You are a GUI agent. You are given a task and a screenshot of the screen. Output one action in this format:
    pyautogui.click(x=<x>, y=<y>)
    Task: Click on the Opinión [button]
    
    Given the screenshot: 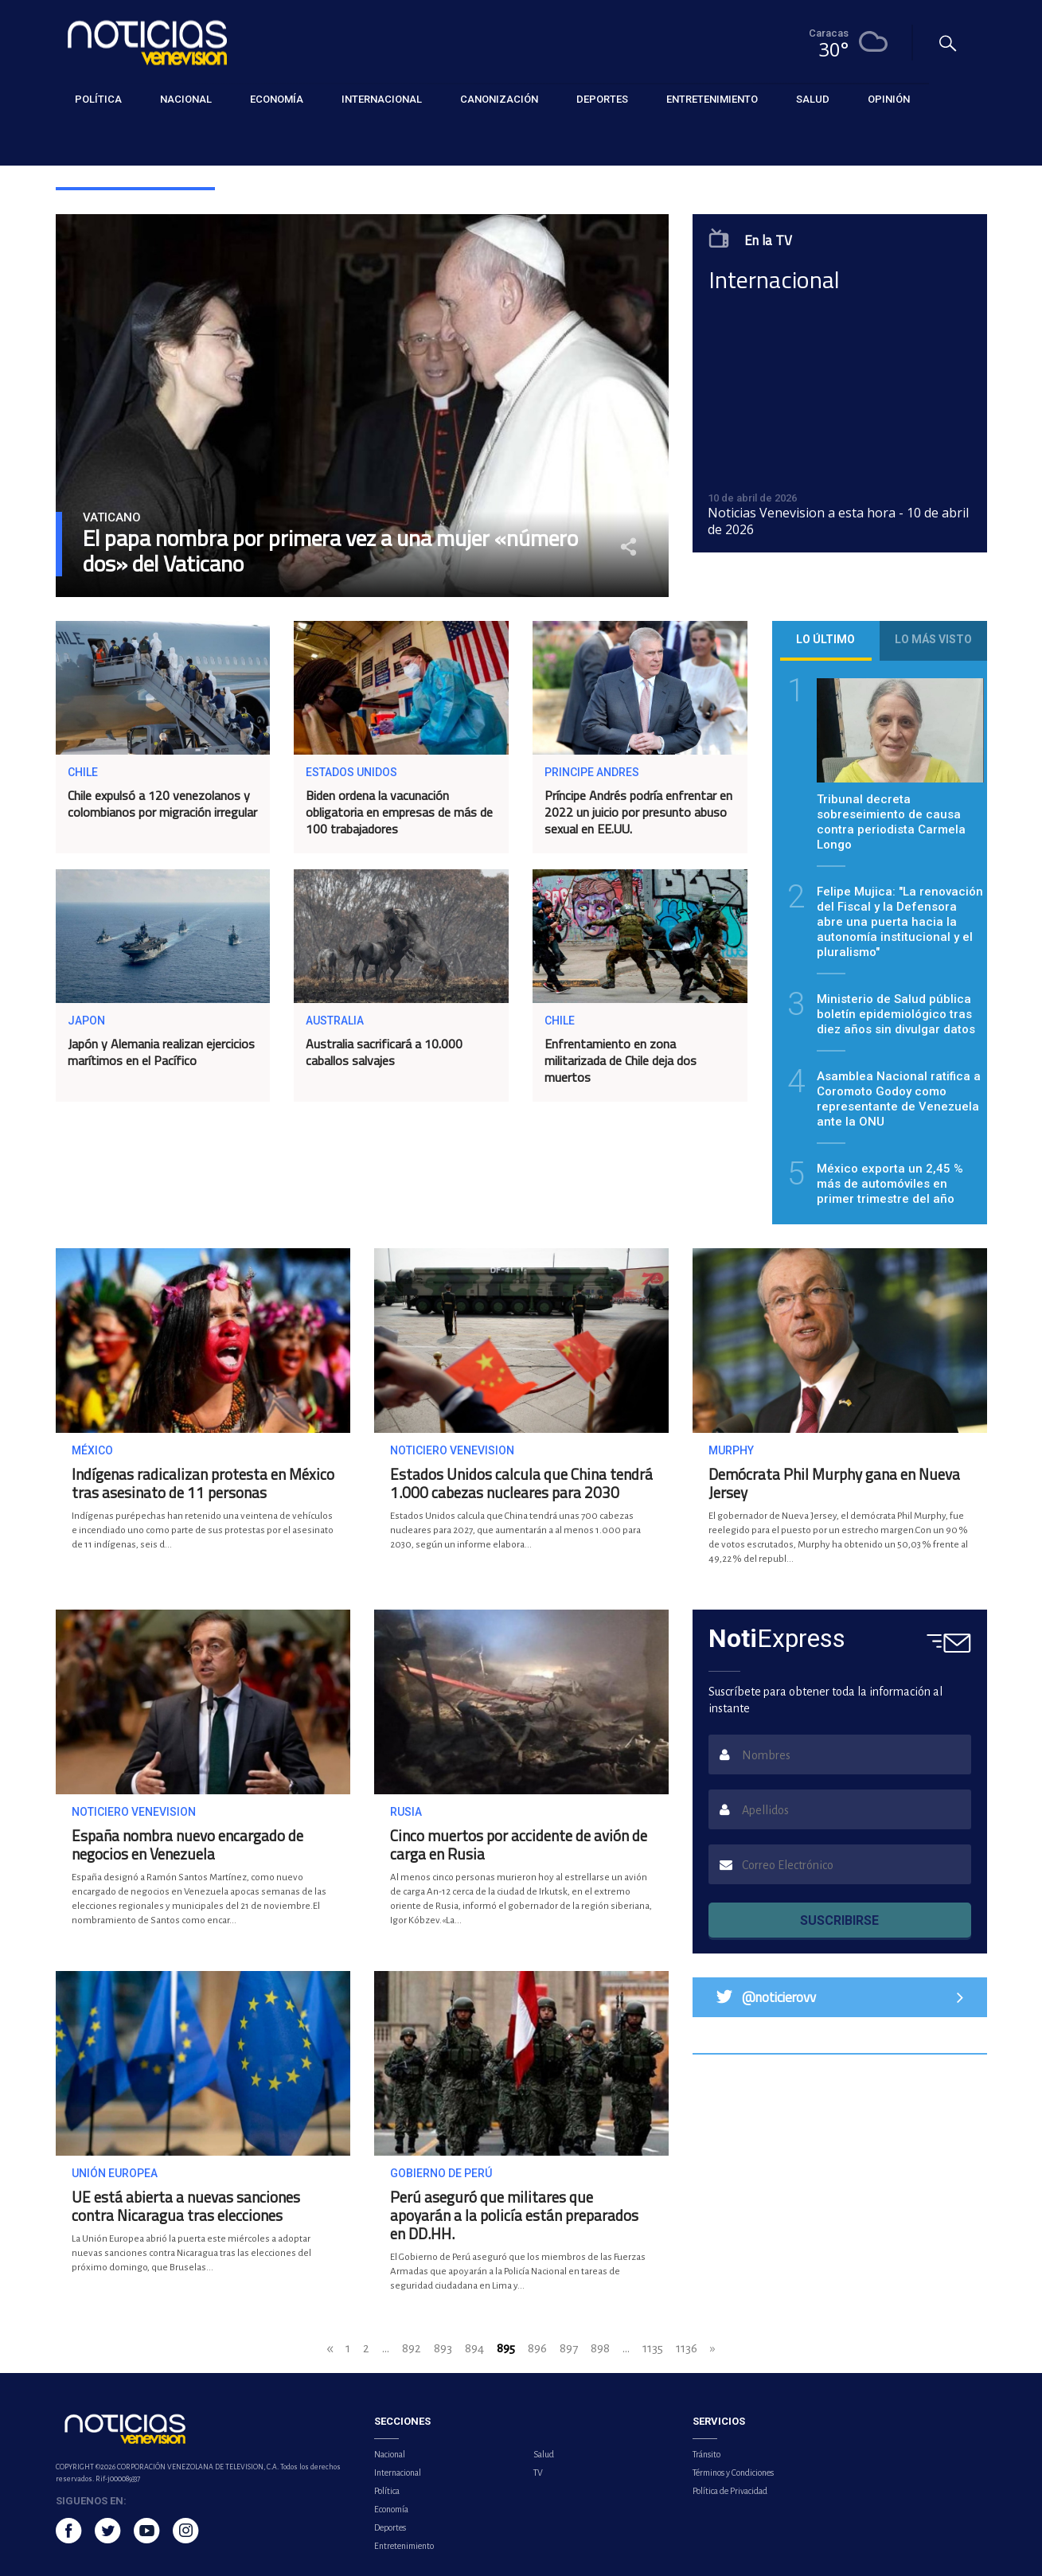 What is the action you would take?
    pyautogui.click(x=889, y=99)
    